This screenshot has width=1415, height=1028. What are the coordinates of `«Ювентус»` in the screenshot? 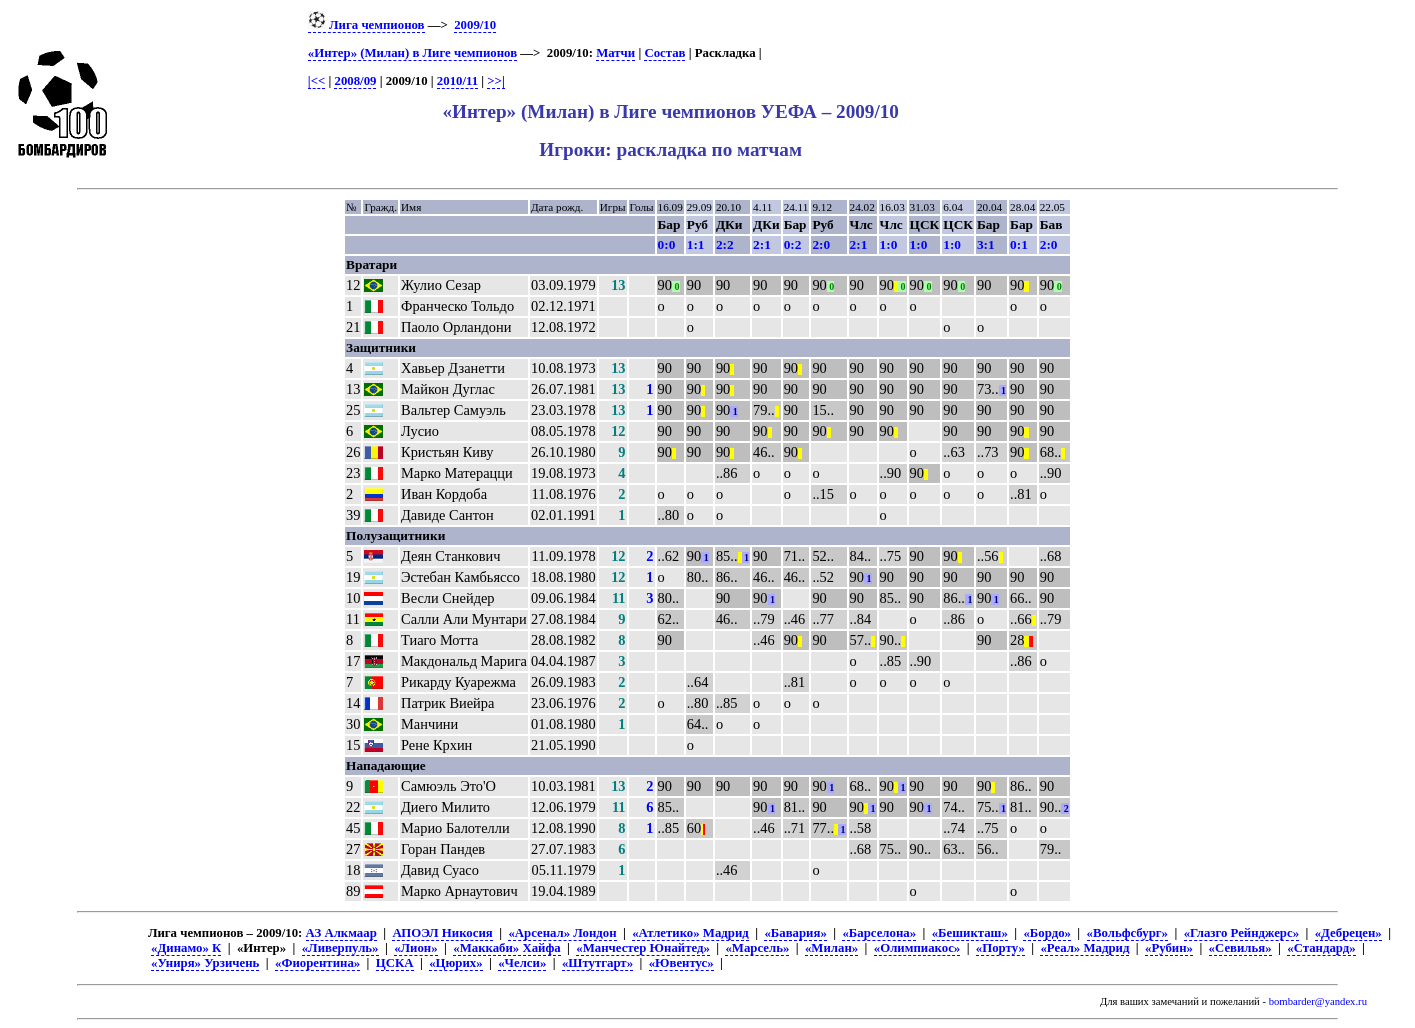 It's located at (681, 963).